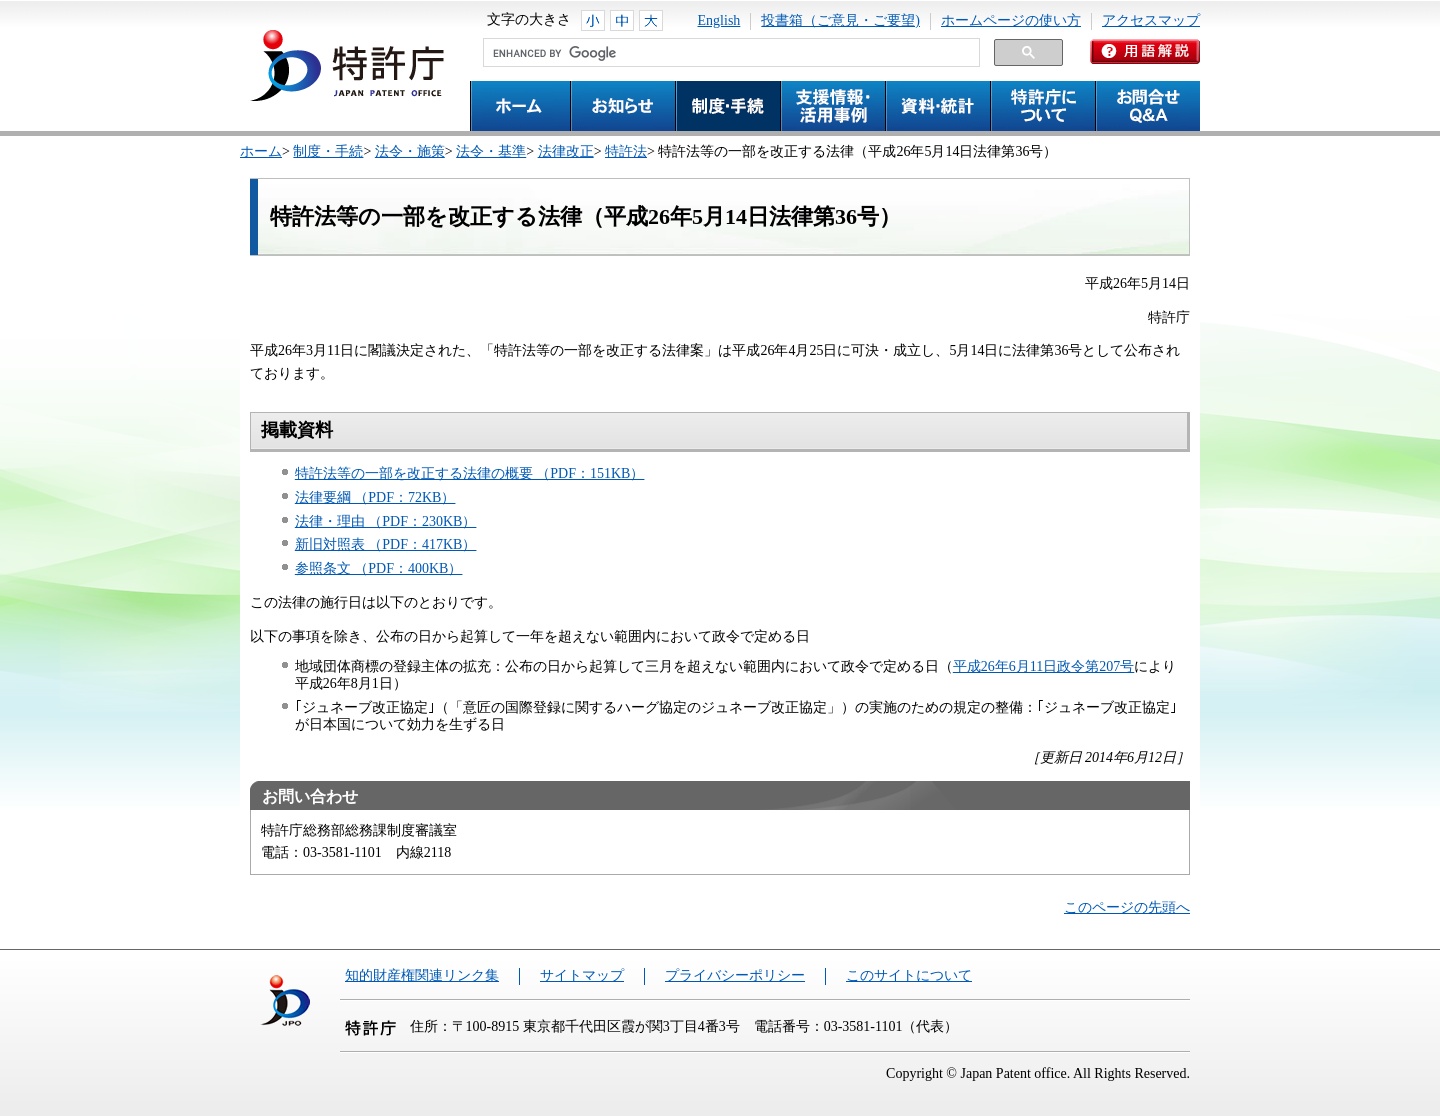  Describe the element at coordinates (470, 473) in the screenshot. I see `特許法等の一部を改正する法律の概要 （PDF：151KB）` at that location.